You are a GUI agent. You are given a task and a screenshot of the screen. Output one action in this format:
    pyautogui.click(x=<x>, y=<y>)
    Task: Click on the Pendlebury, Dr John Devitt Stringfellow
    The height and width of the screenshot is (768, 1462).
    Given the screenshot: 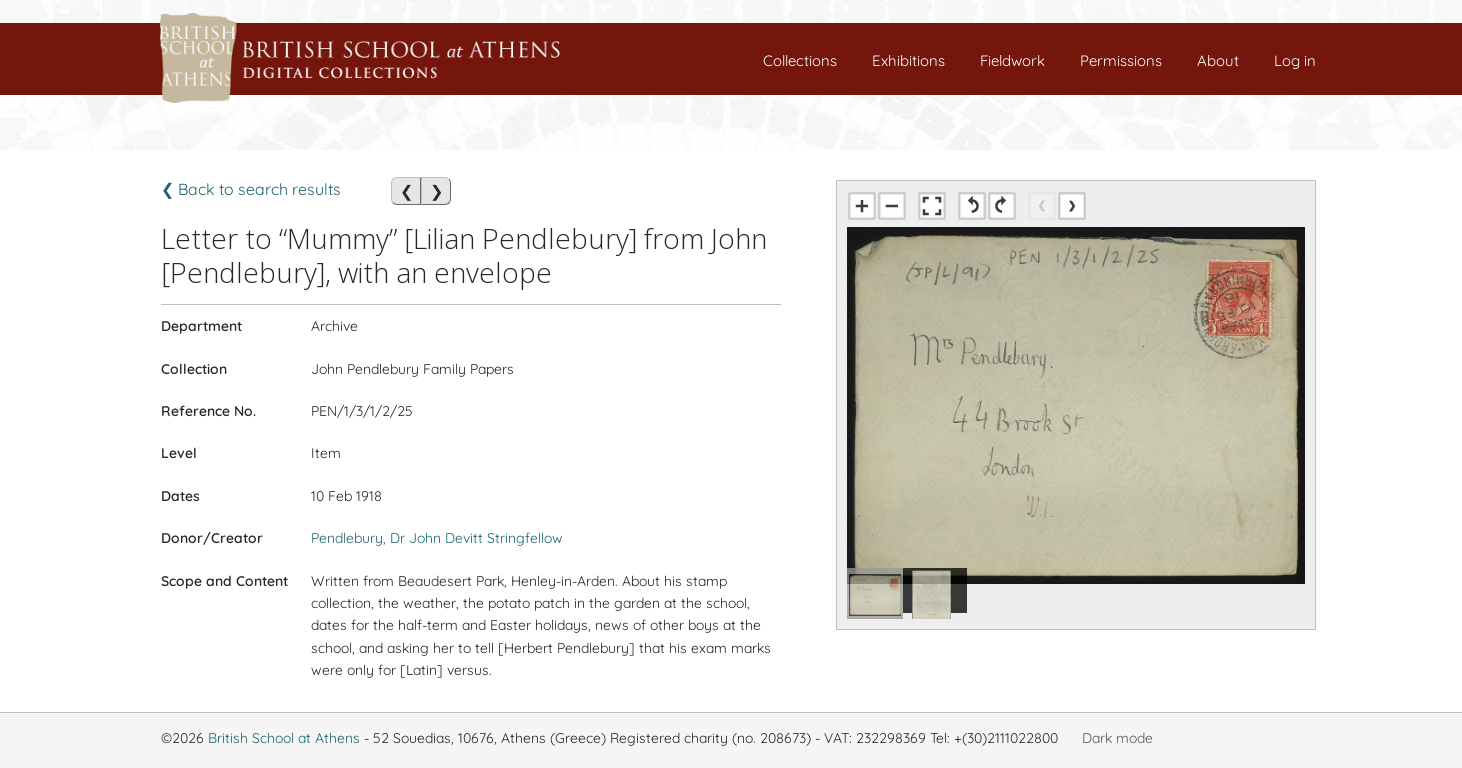 What is the action you would take?
    pyautogui.click(x=437, y=538)
    